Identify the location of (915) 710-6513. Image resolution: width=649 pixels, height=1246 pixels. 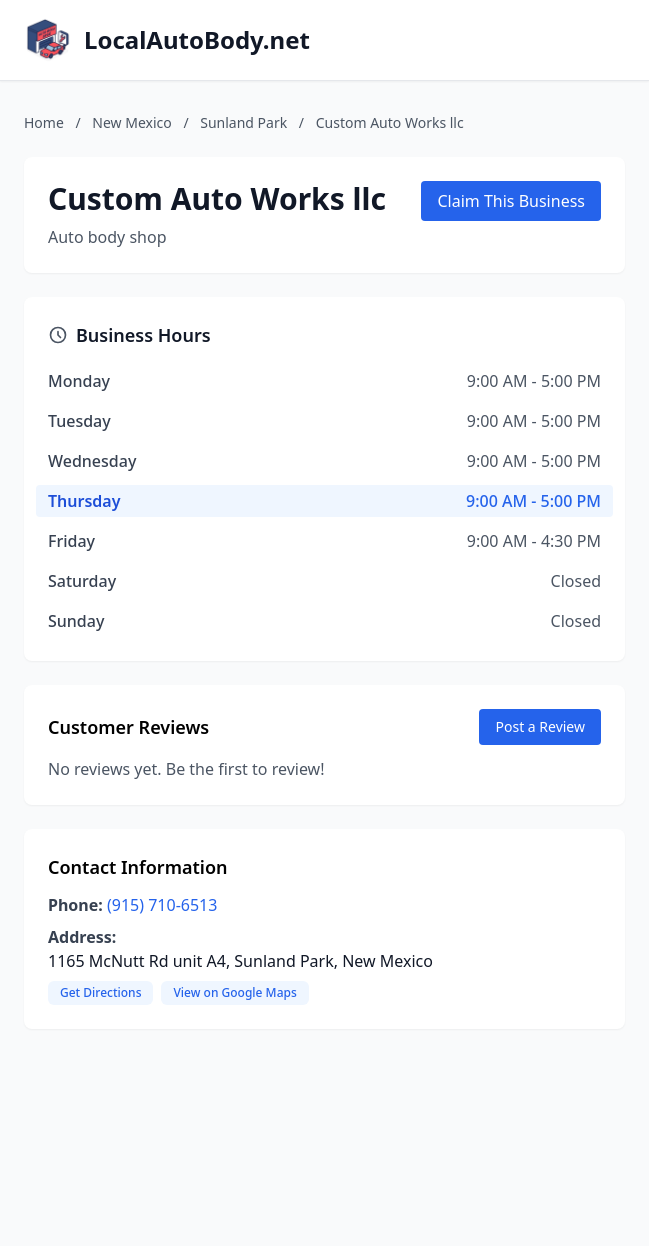
(162, 905).